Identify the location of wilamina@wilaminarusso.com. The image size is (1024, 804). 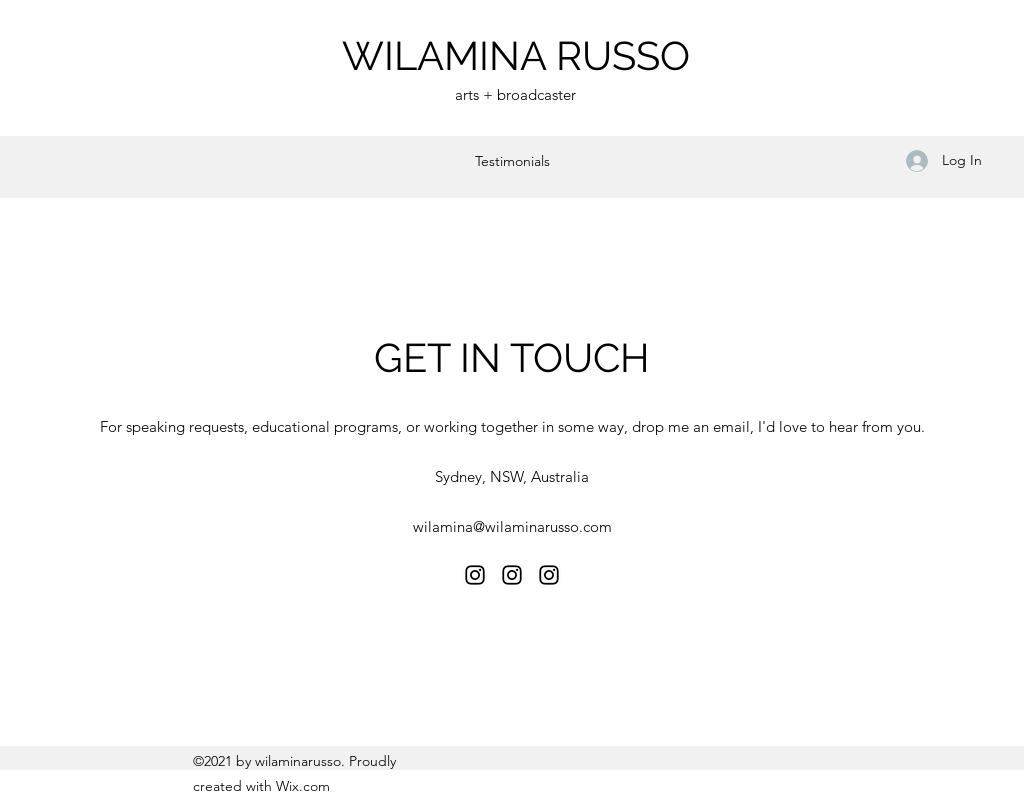
(512, 526).